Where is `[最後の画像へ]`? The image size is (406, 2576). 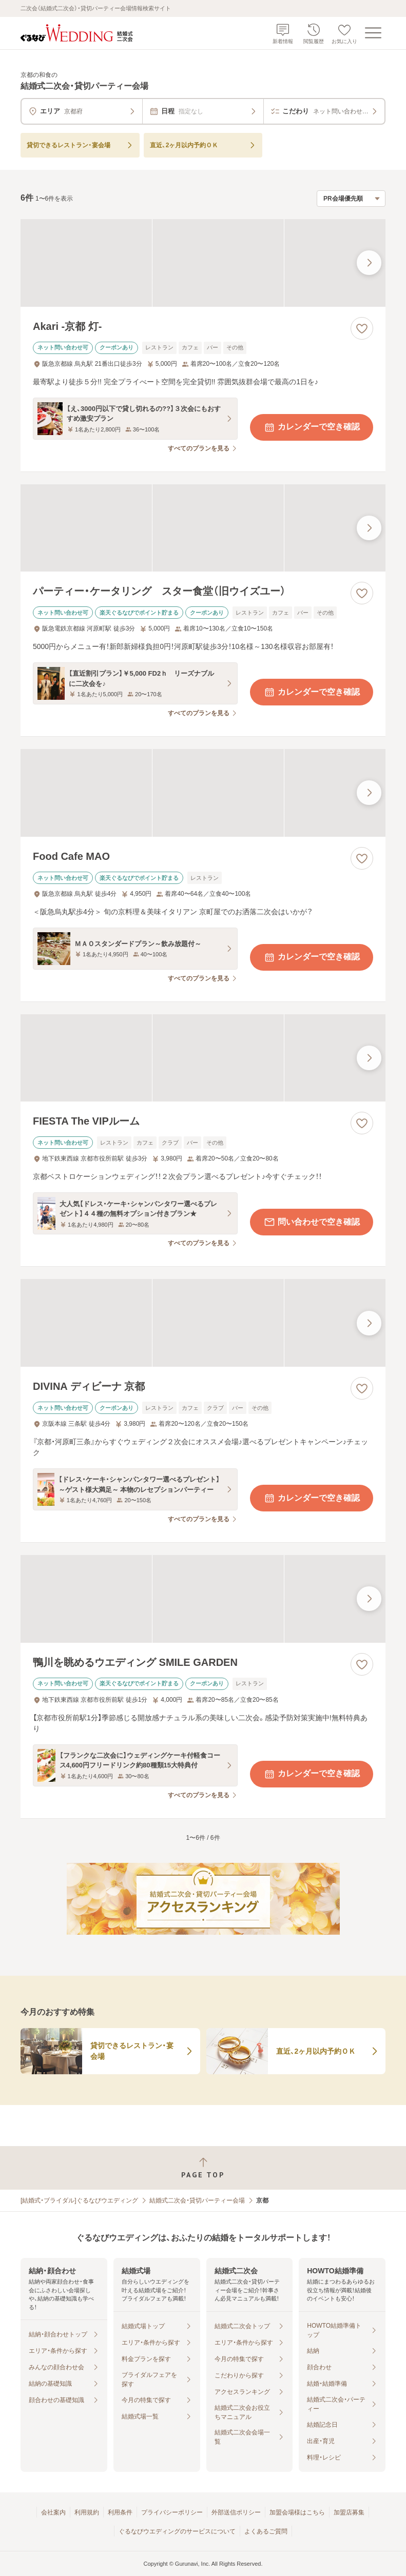 [最後の画像へ] is located at coordinates (369, 262).